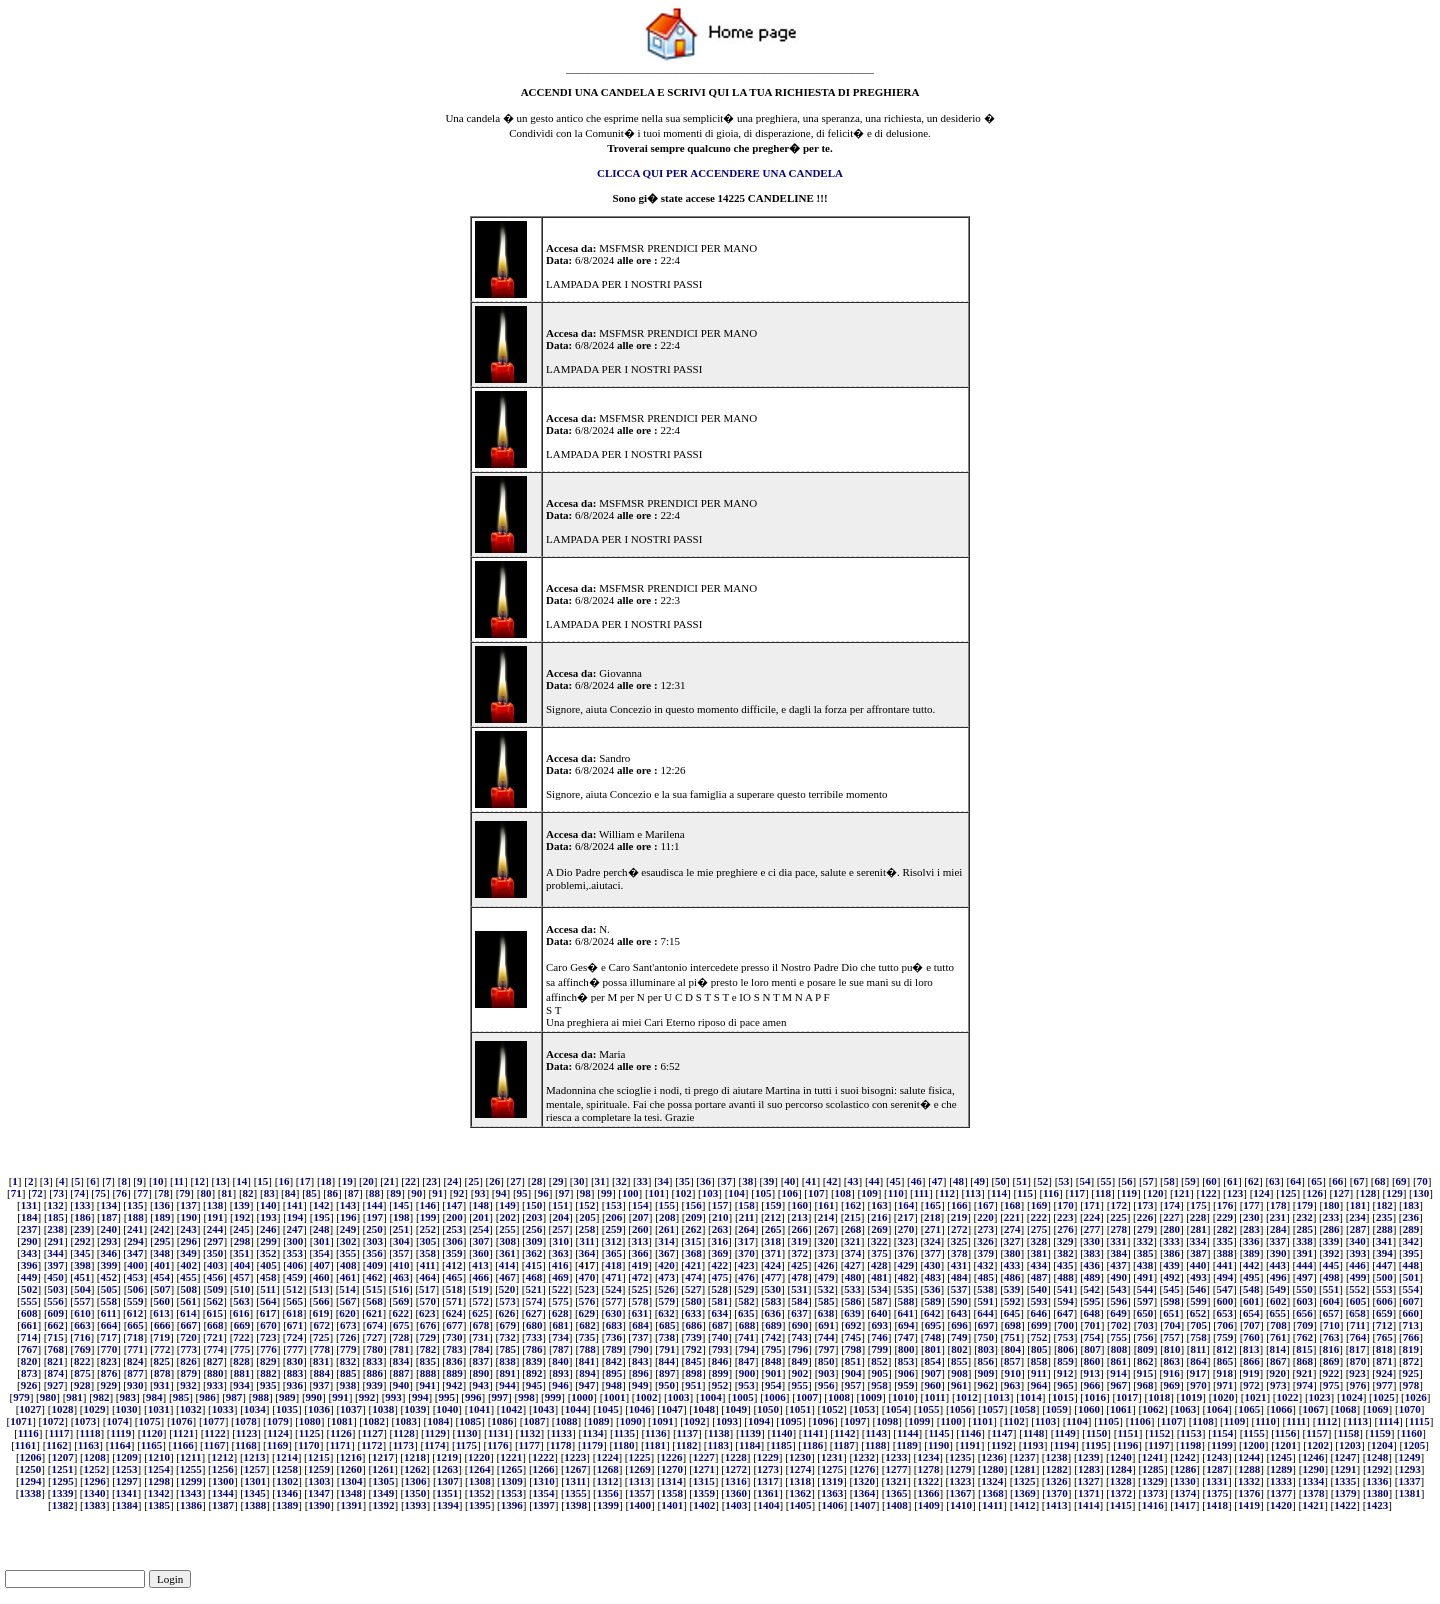 This screenshot has width=1440, height=1604. Describe the element at coordinates (321, 1289) in the screenshot. I see `513` at that location.